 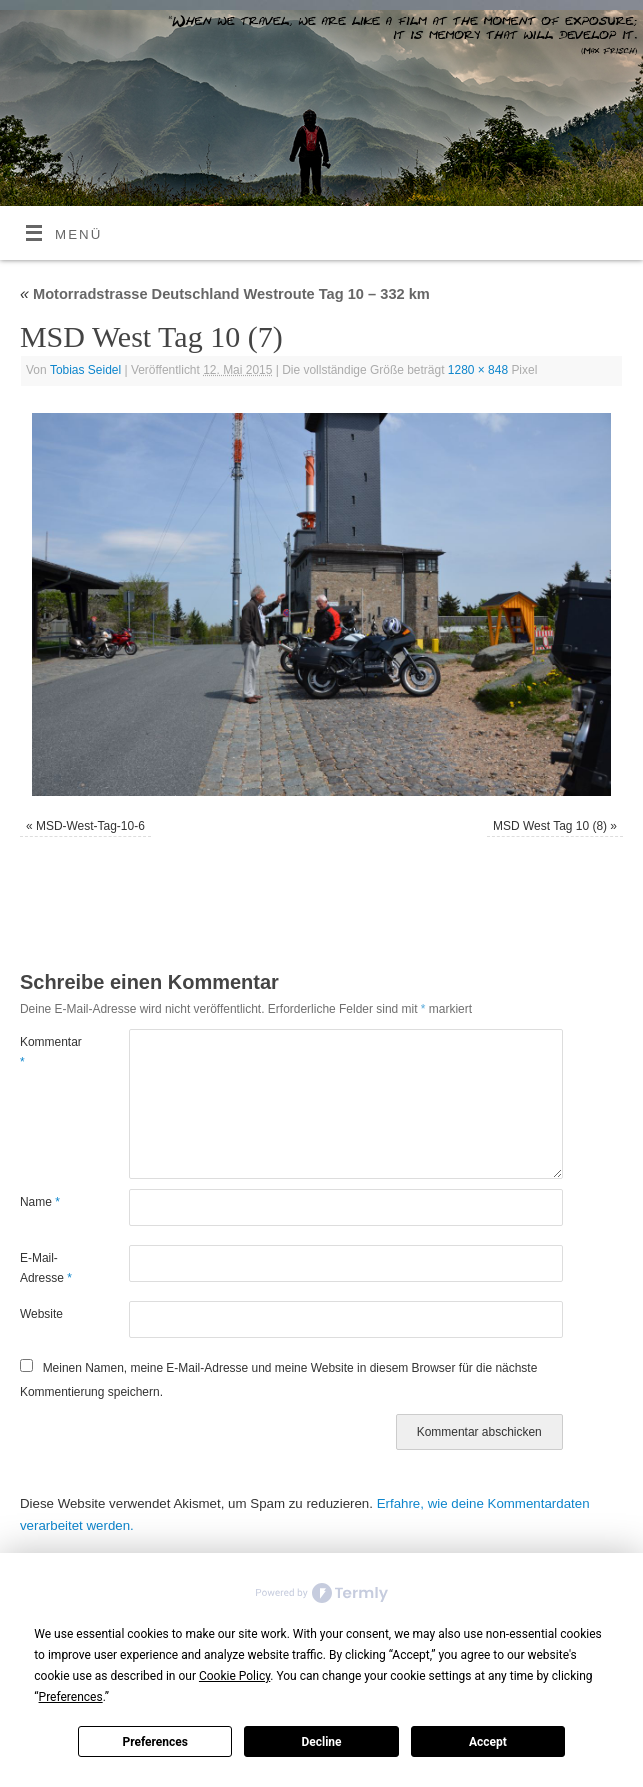 What do you see at coordinates (85, 370) in the screenshot?
I see `Tobias Seidel` at bounding box center [85, 370].